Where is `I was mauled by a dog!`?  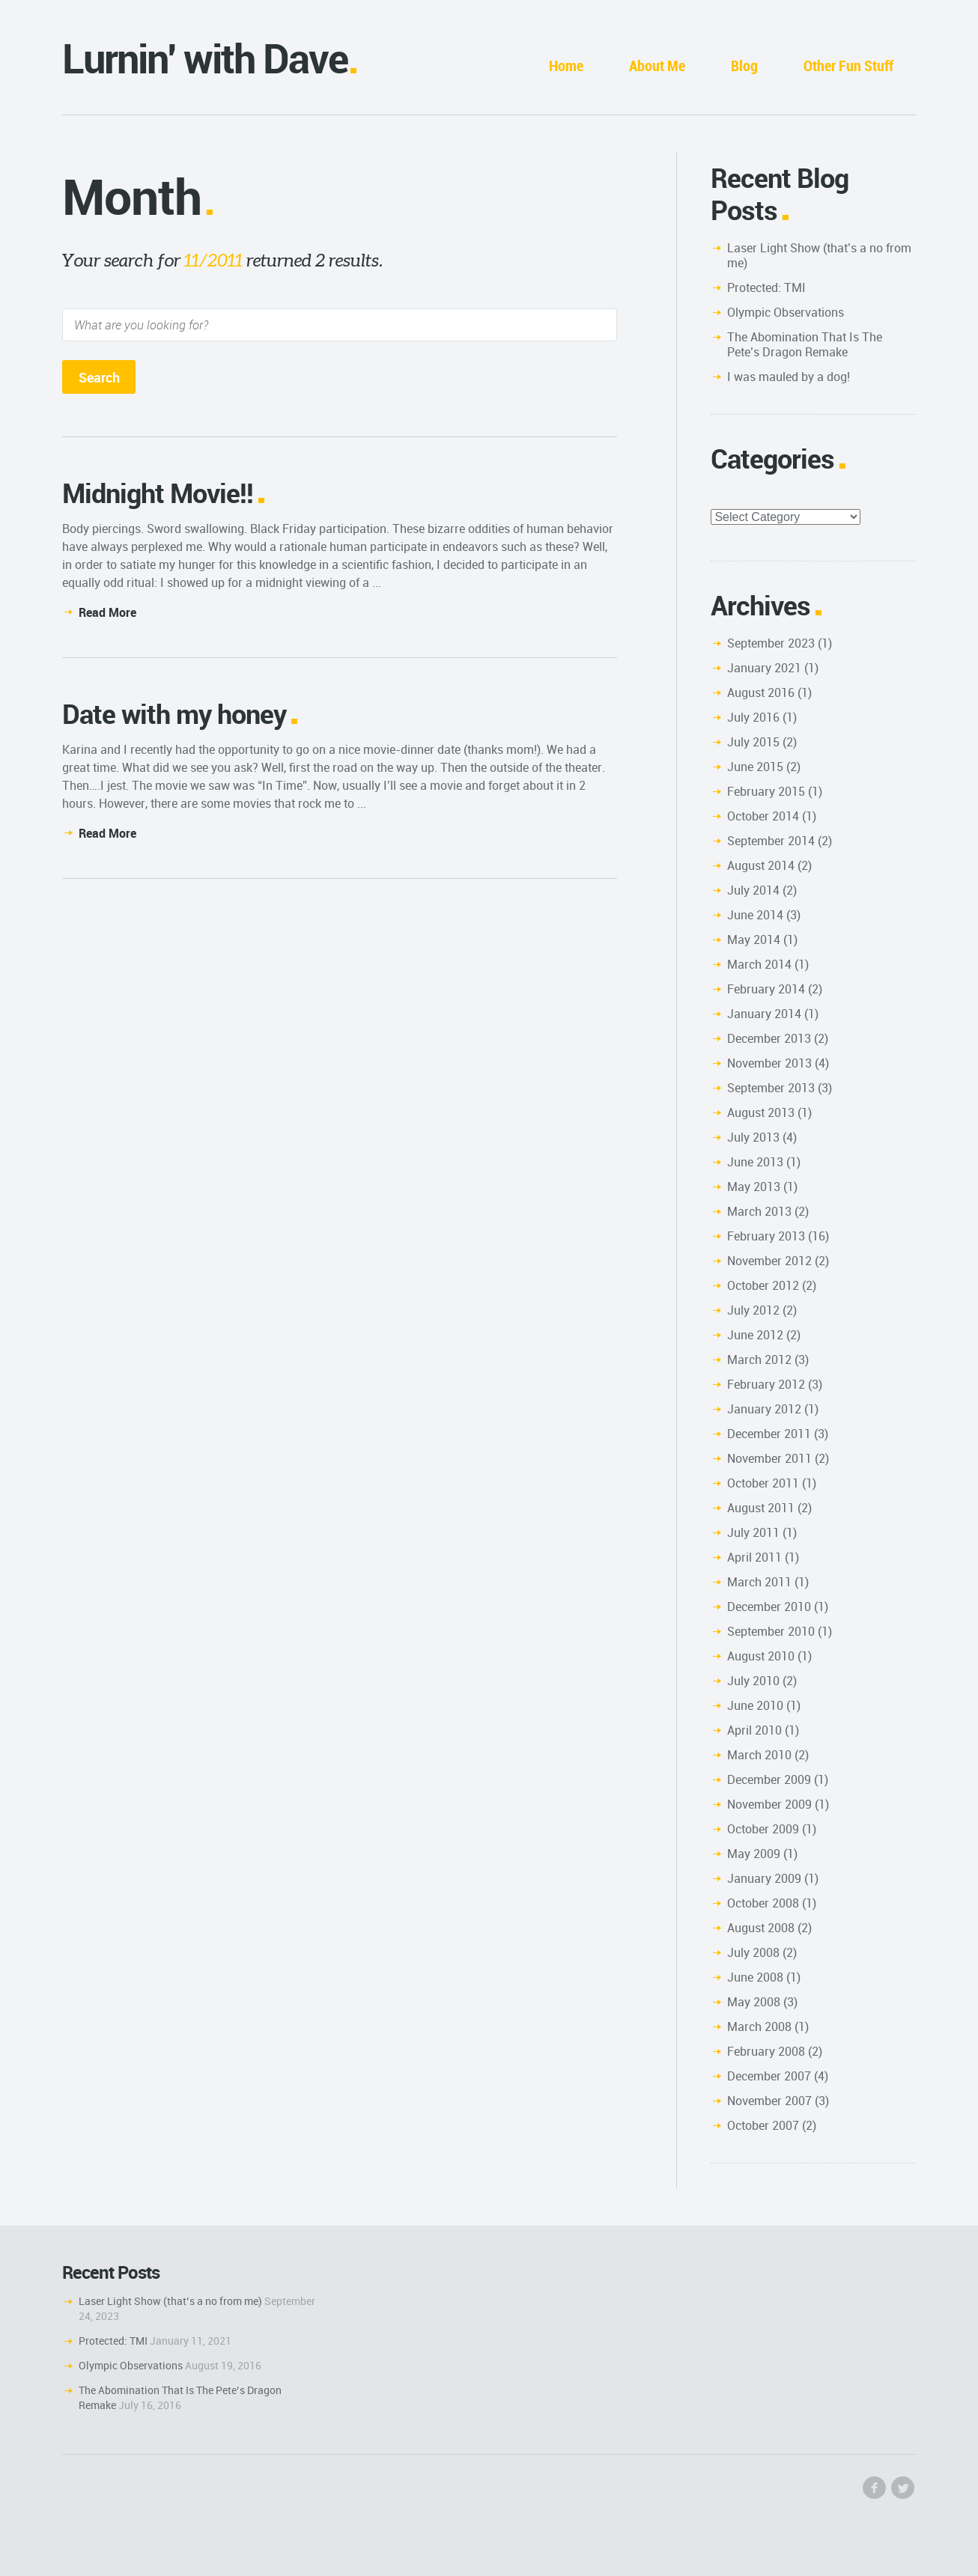 I was mauled by a dog! is located at coordinates (788, 376).